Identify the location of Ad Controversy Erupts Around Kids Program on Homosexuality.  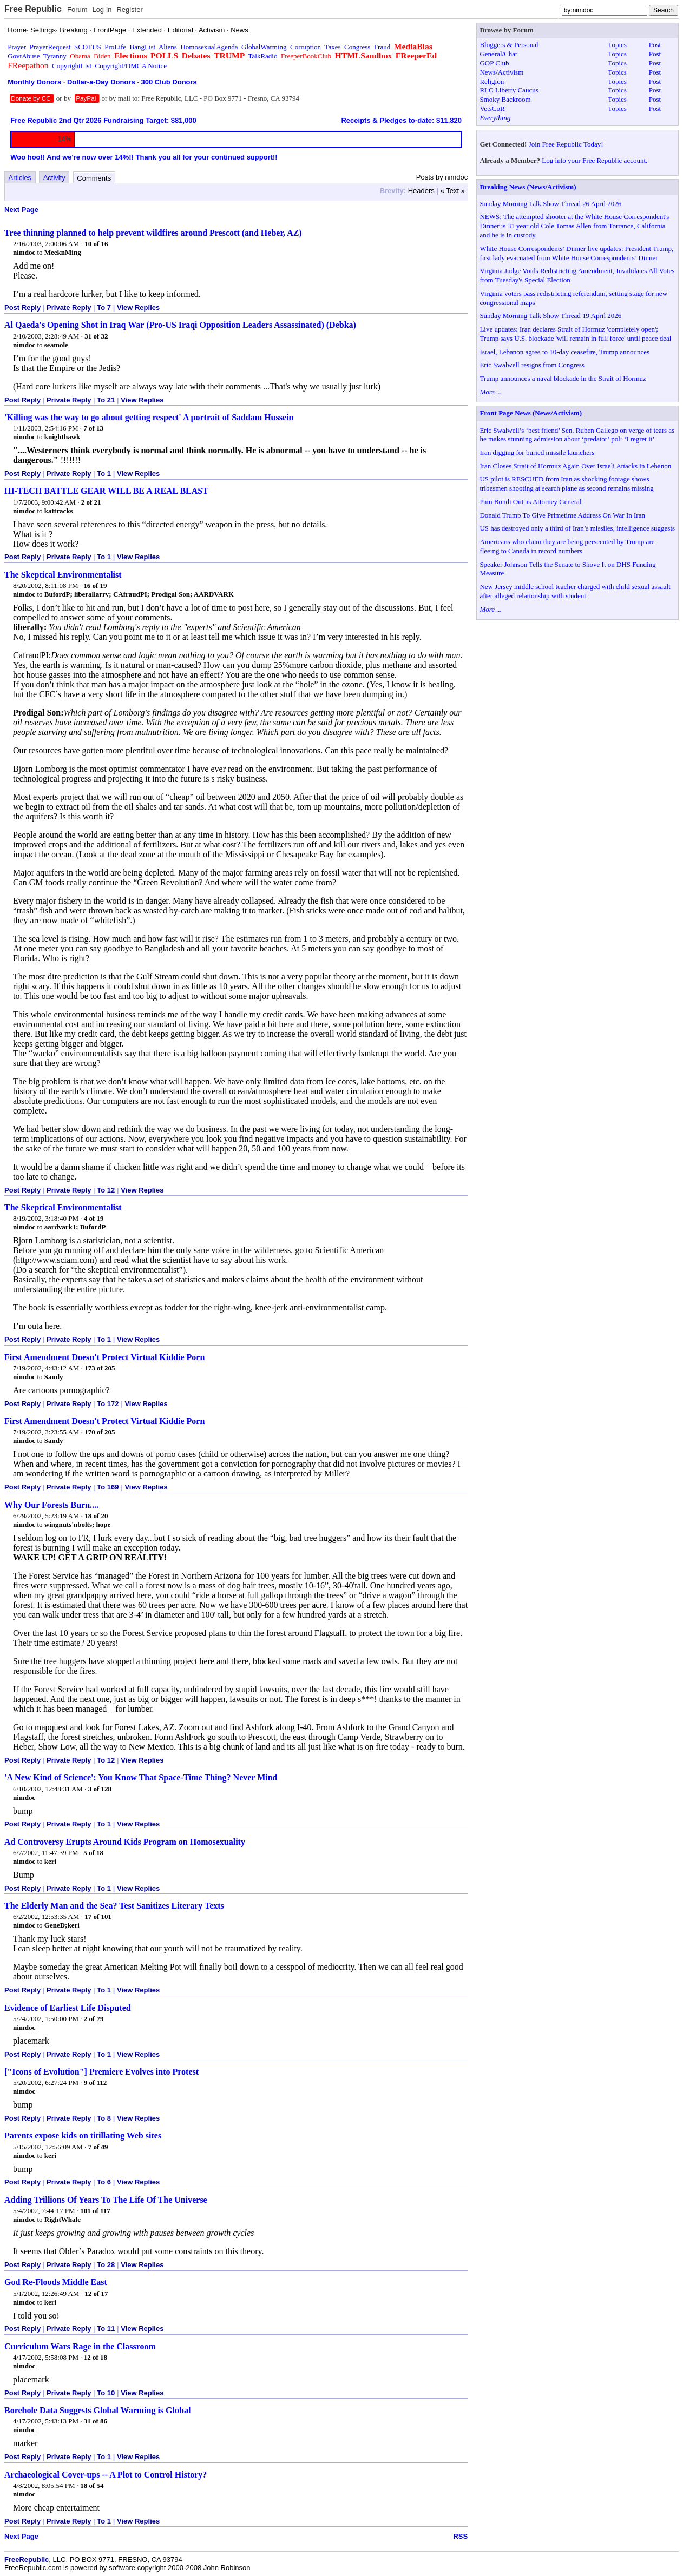
(124, 1841).